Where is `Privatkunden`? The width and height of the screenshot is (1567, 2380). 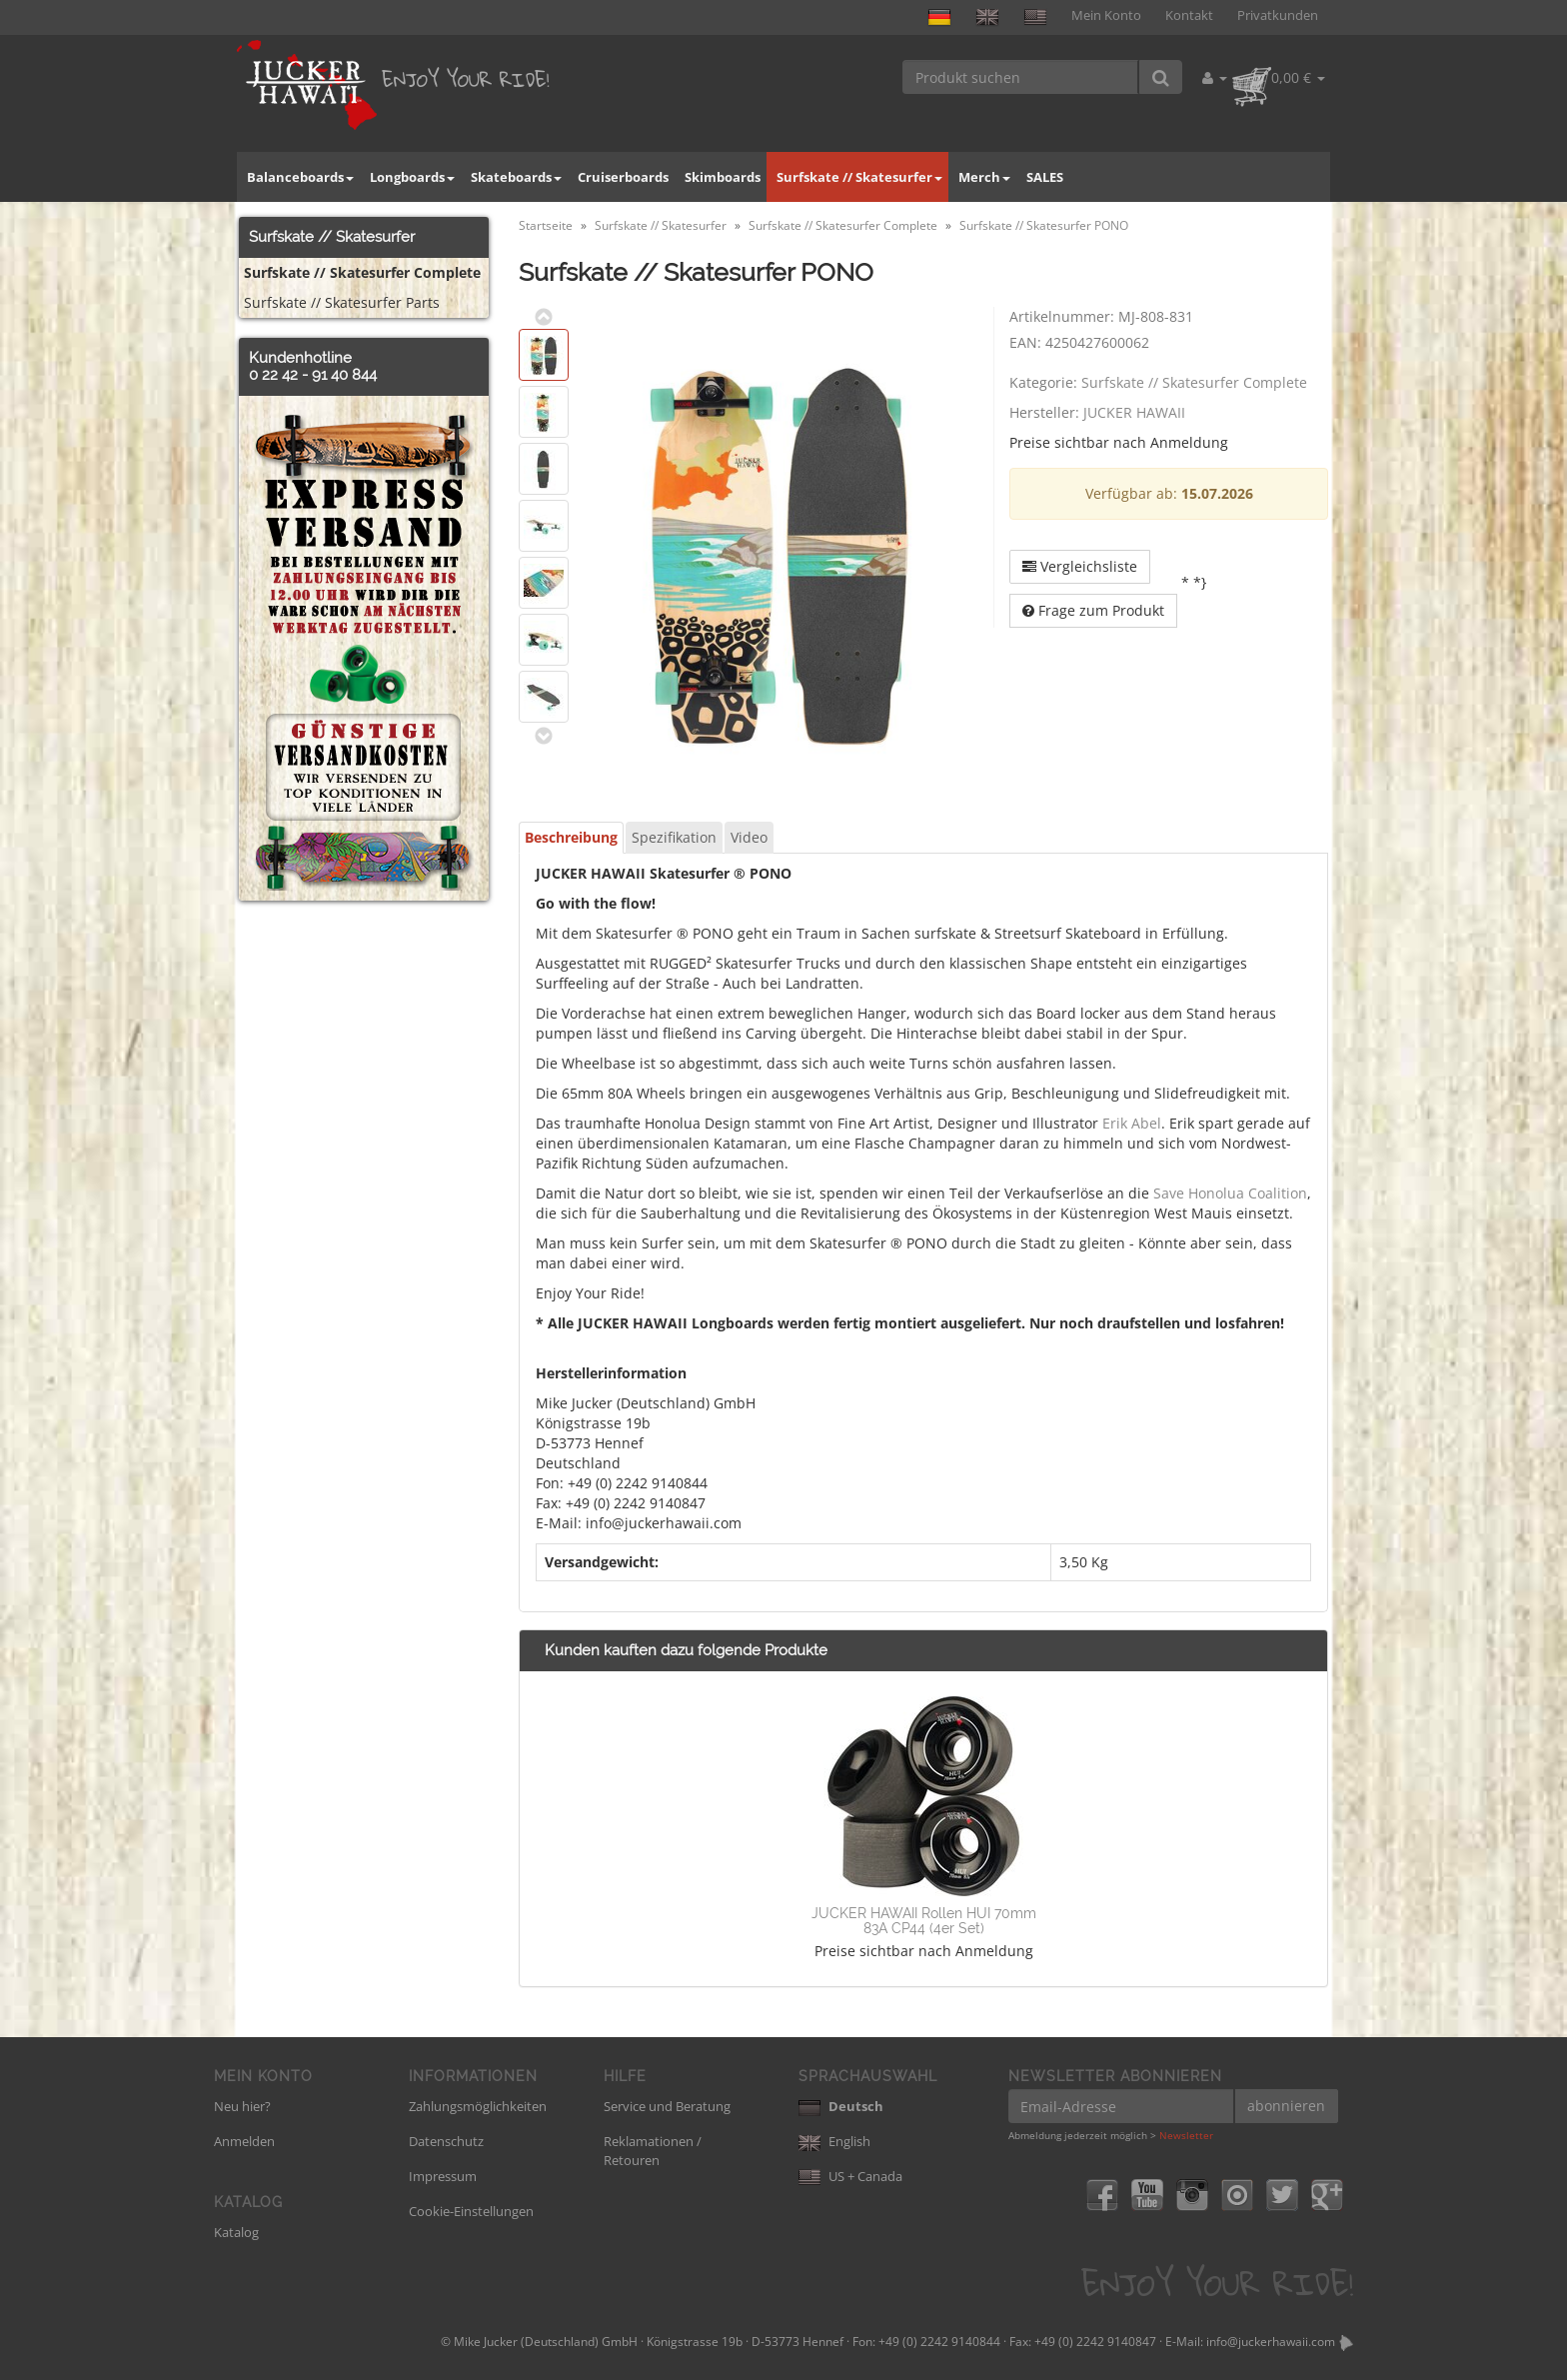
Privatkunden is located at coordinates (1277, 15).